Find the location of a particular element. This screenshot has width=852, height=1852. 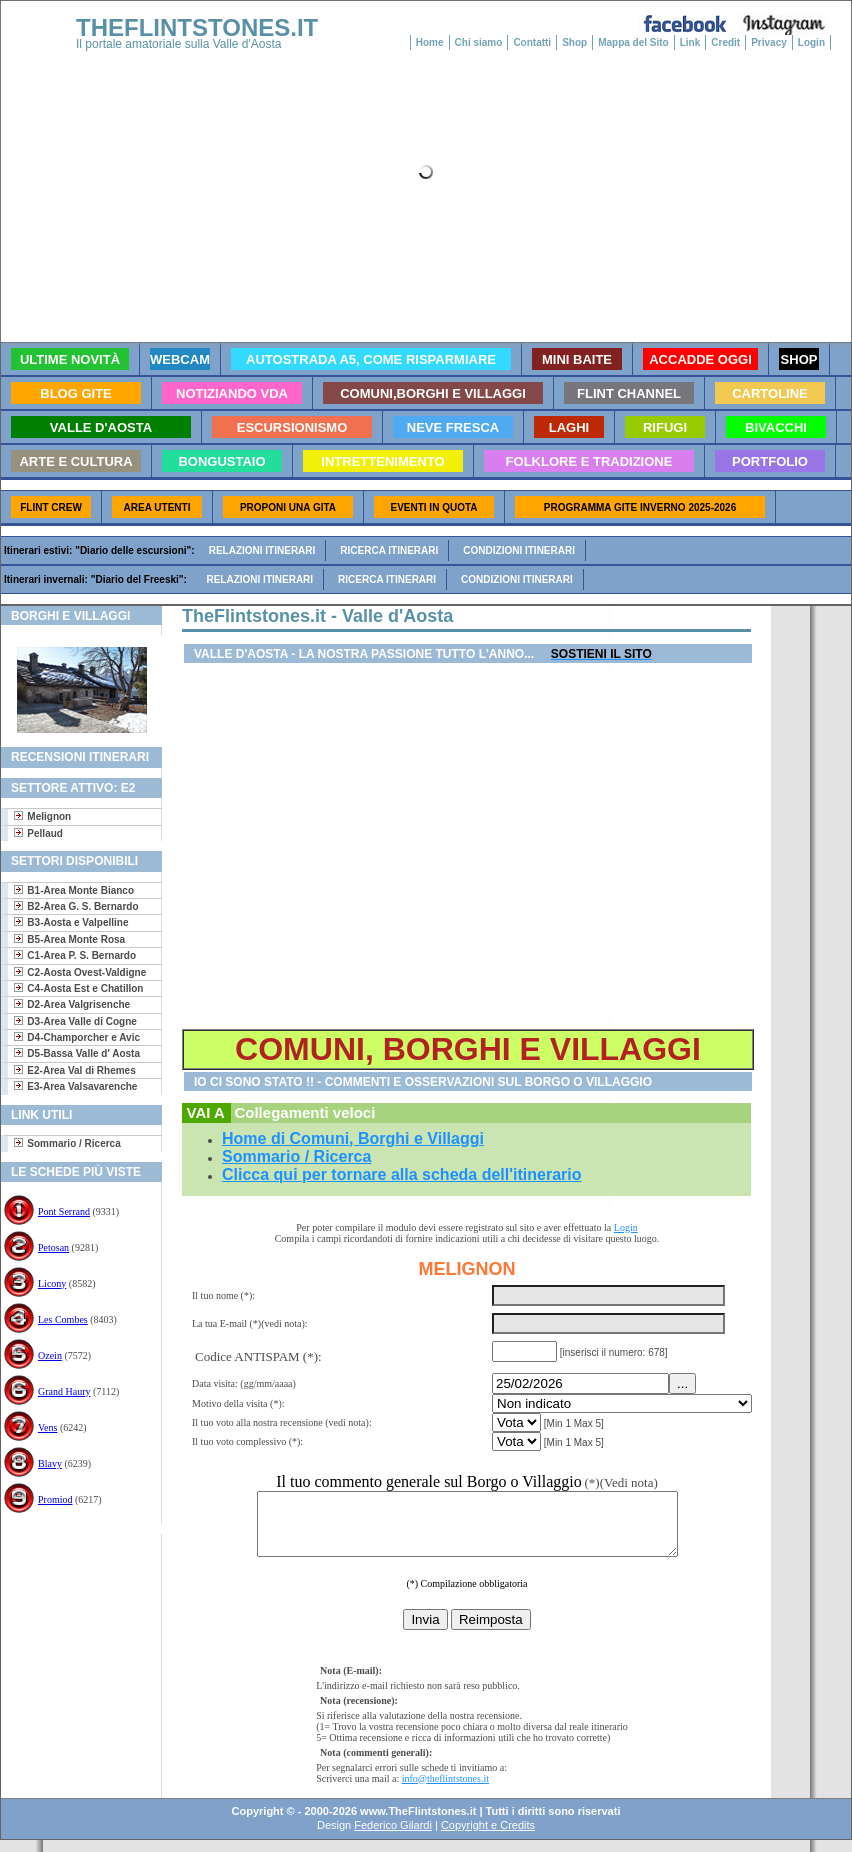

Chi siamo is located at coordinates (479, 42).